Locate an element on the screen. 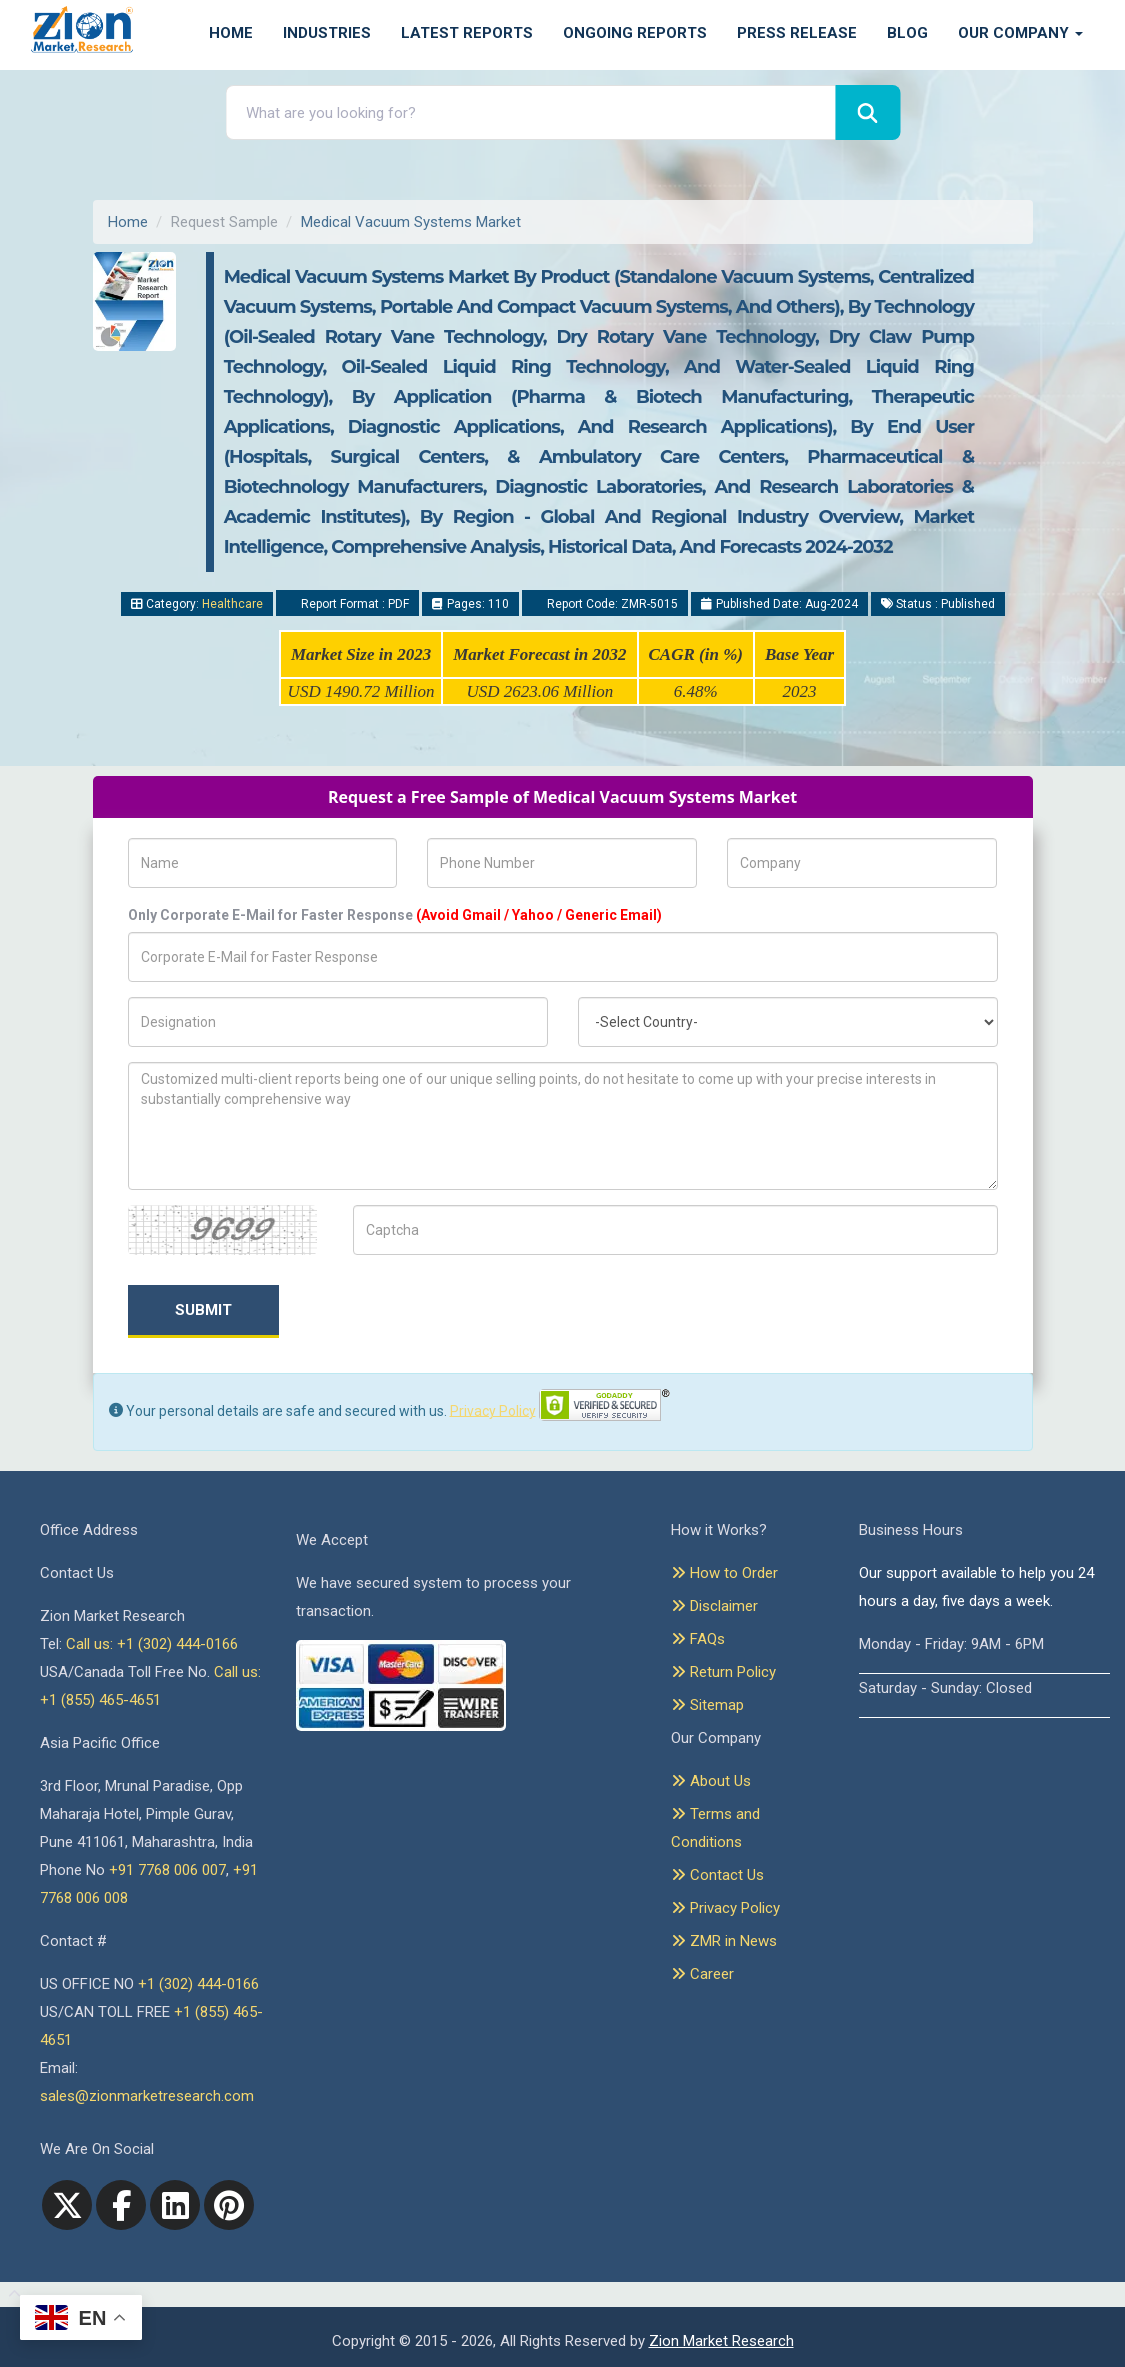  Sitemap is located at coordinates (707, 1705).